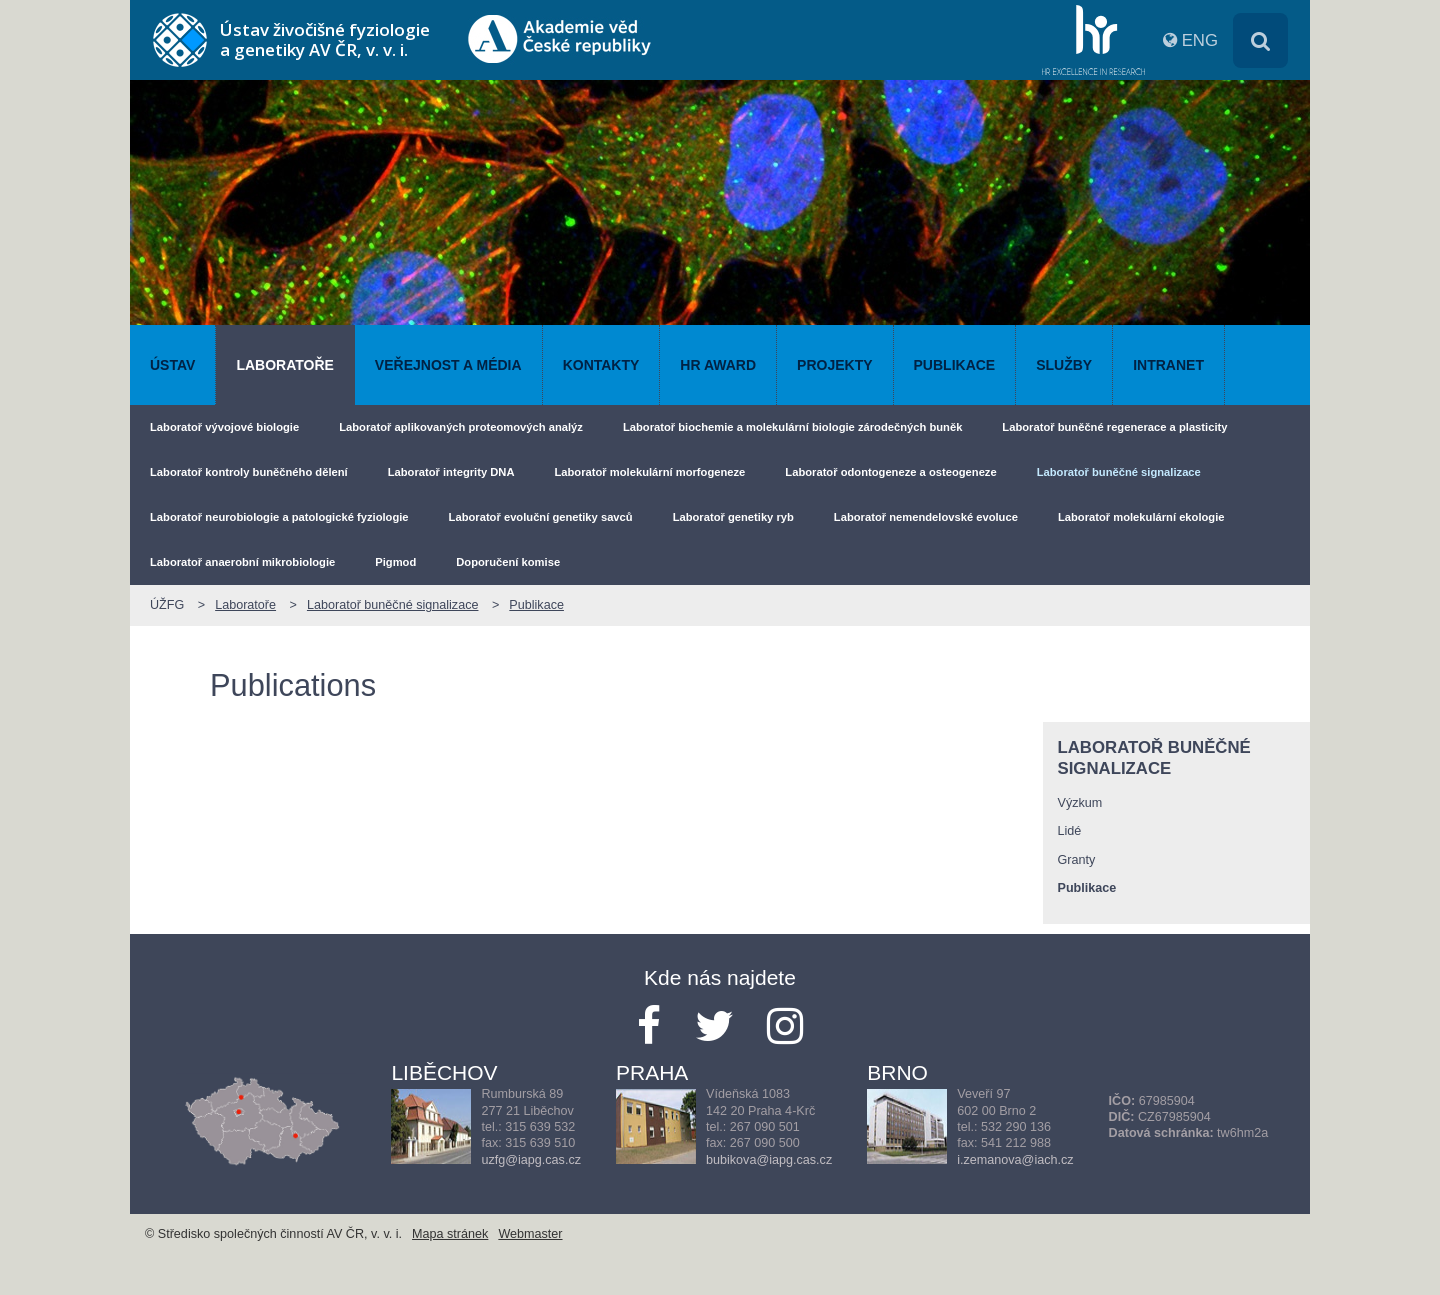 This screenshot has width=1440, height=1295. I want to click on bubikova@iapg.cas.cz, so click(769, 1160).